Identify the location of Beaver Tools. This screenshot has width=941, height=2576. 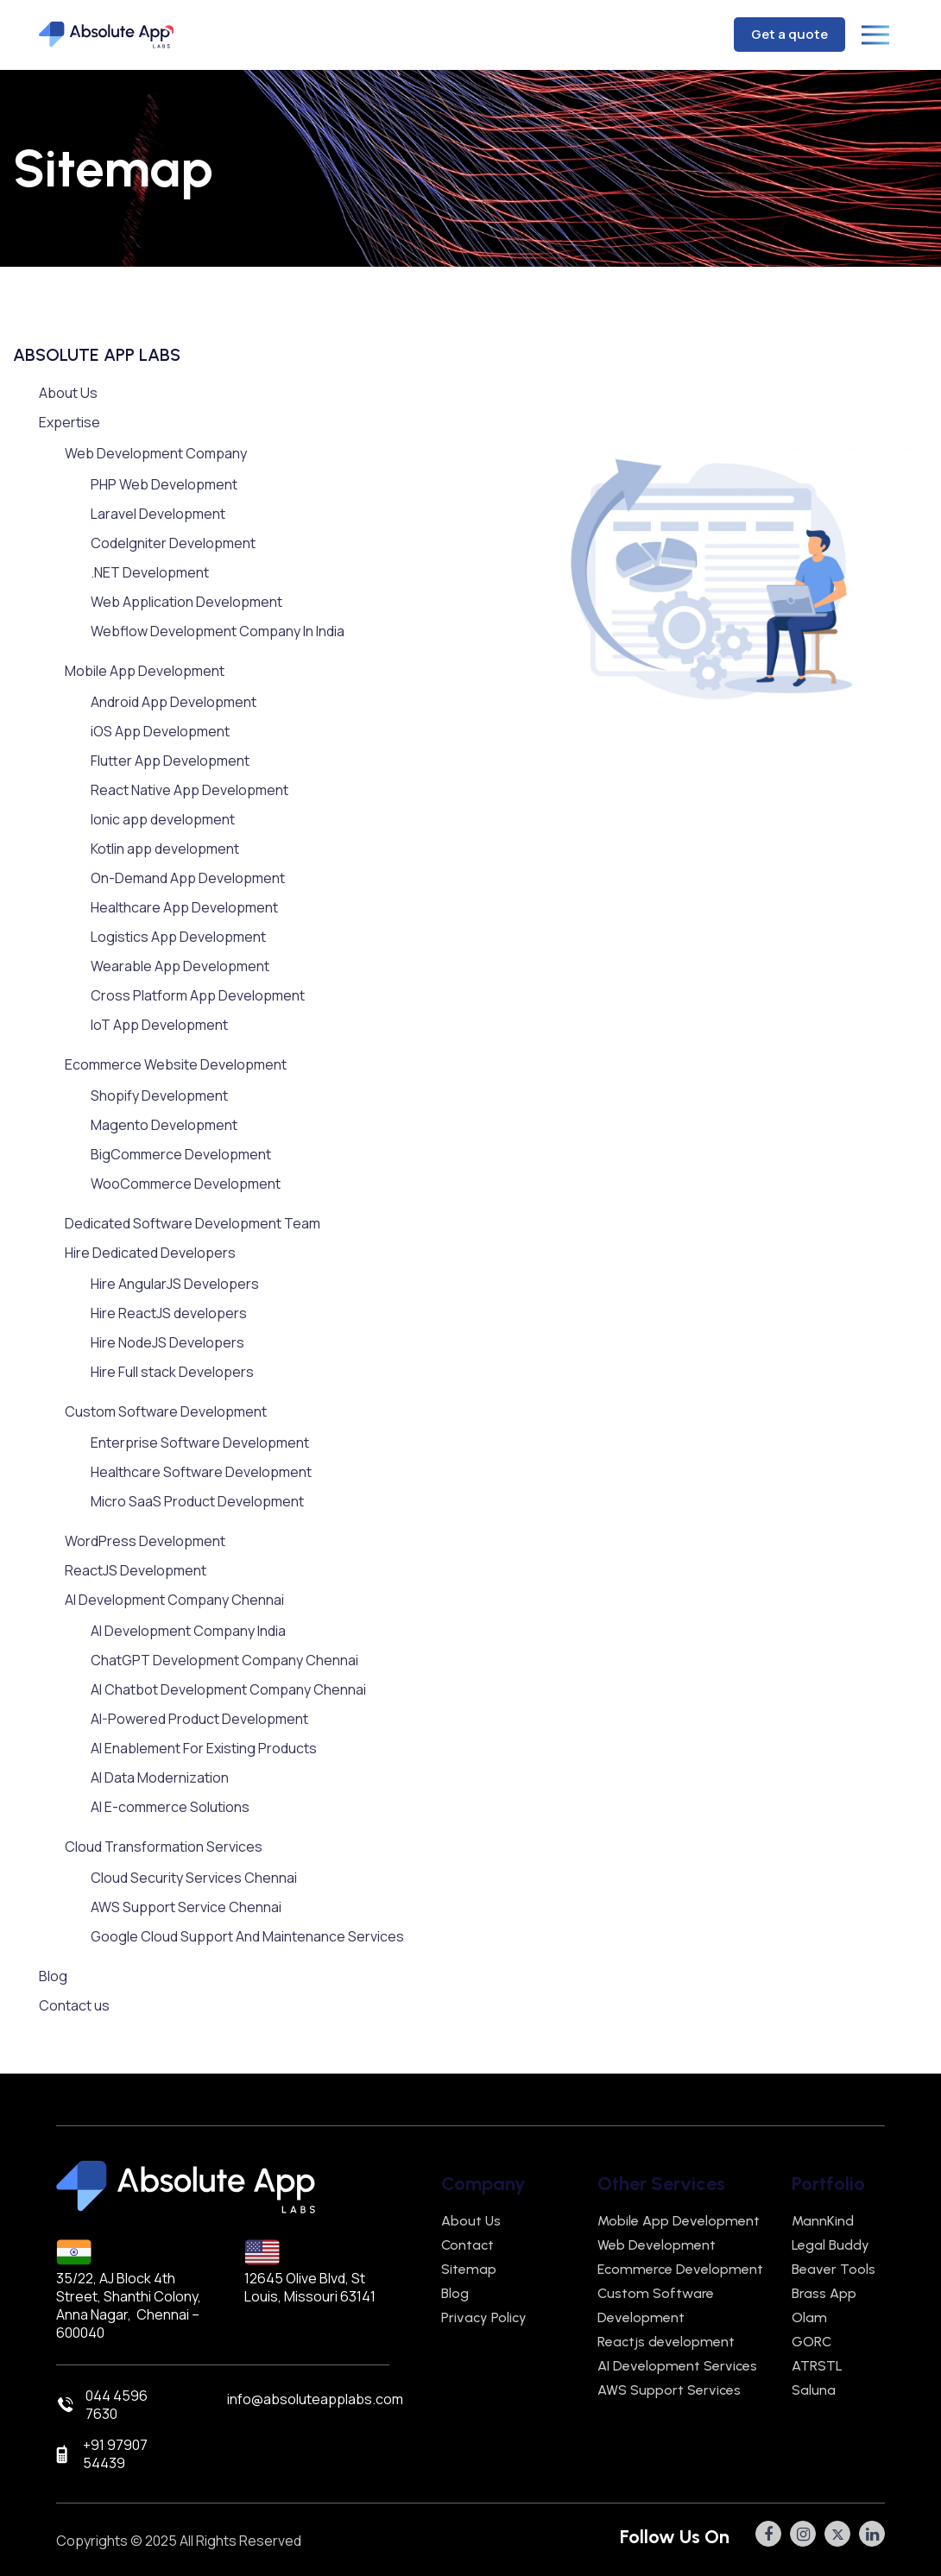
(833, 2269).